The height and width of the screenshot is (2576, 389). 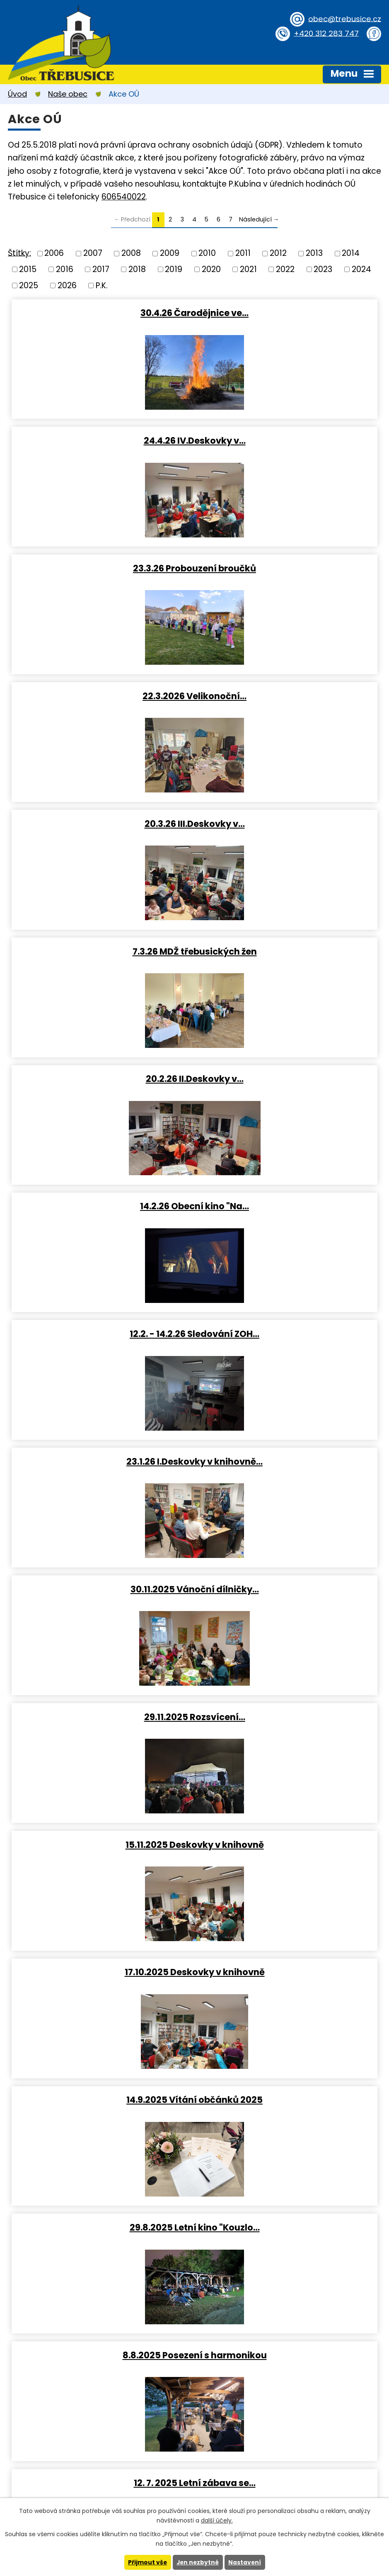 I want to click on 2017, so click(x=100, y=269).